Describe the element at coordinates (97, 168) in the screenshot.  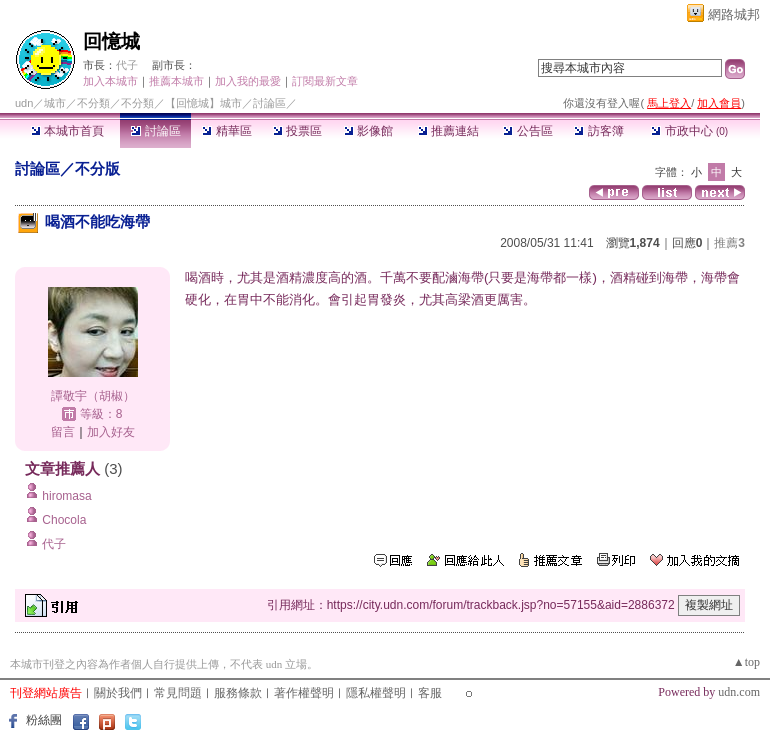
I see `不分版` at that location.